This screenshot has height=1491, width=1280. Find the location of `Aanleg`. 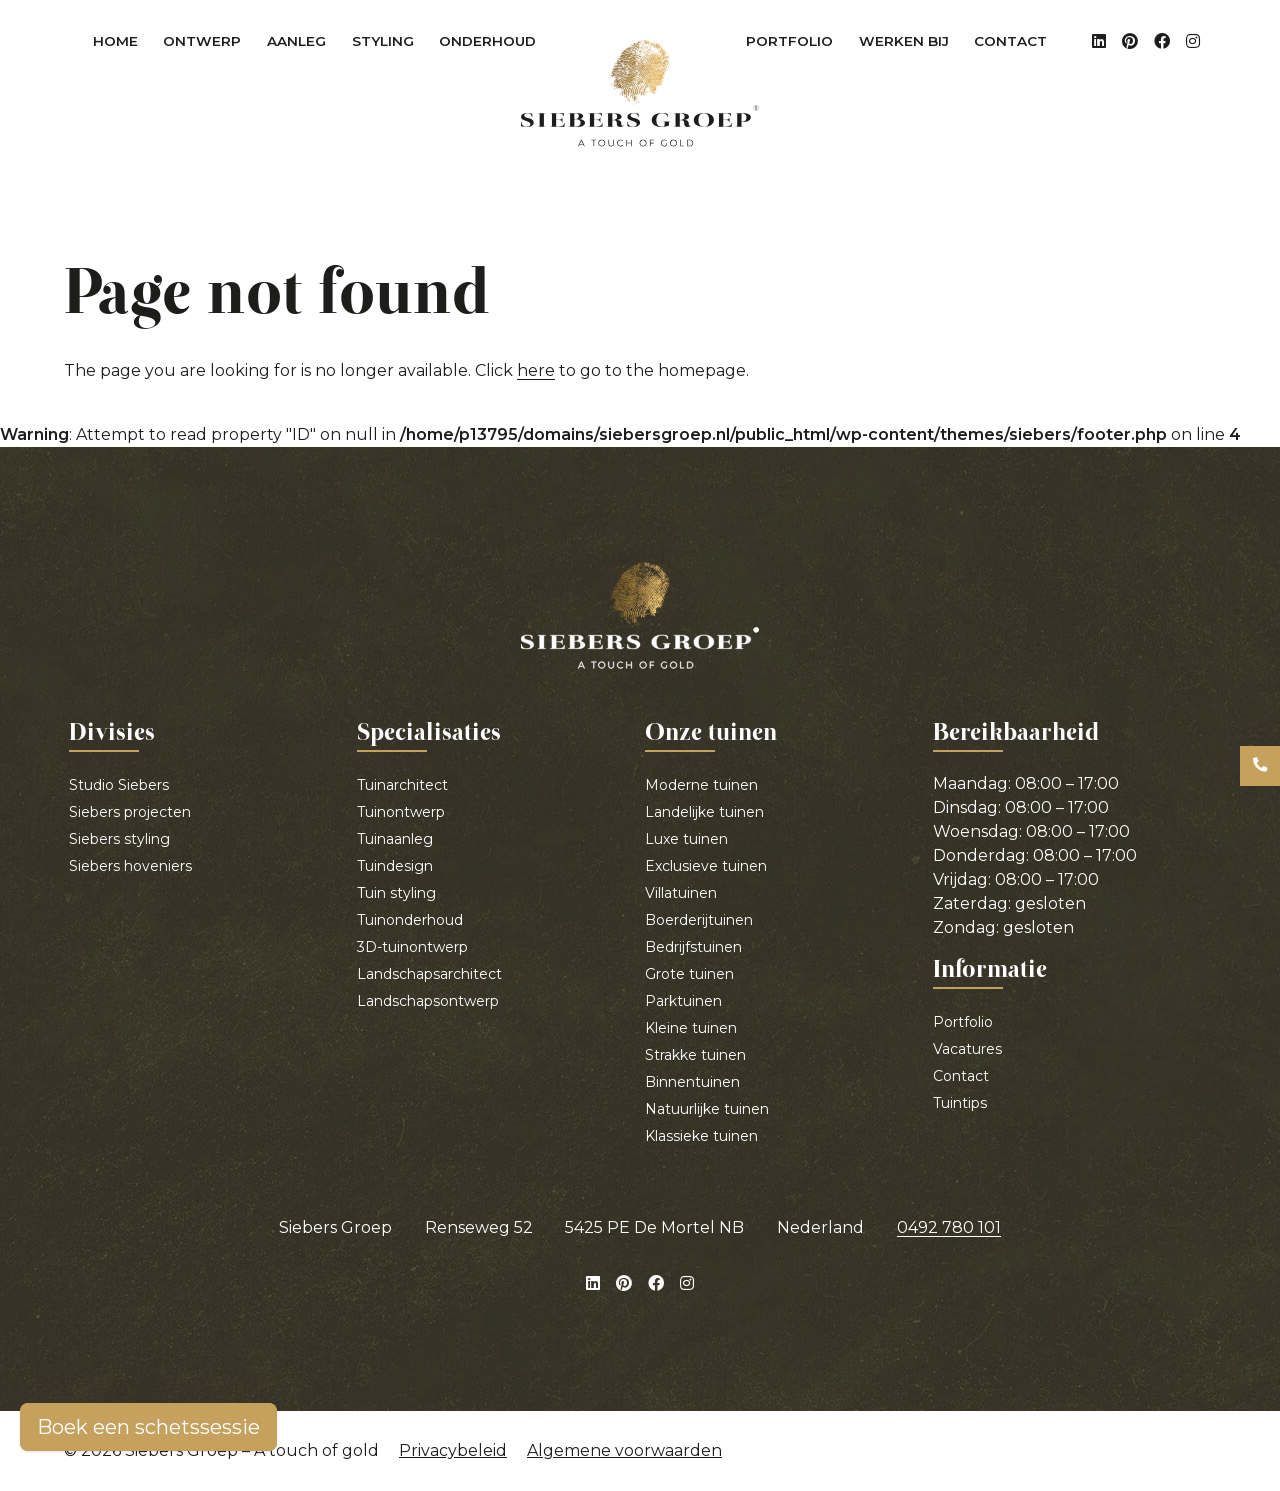

Aanleg is located at coordinates (303, 45).